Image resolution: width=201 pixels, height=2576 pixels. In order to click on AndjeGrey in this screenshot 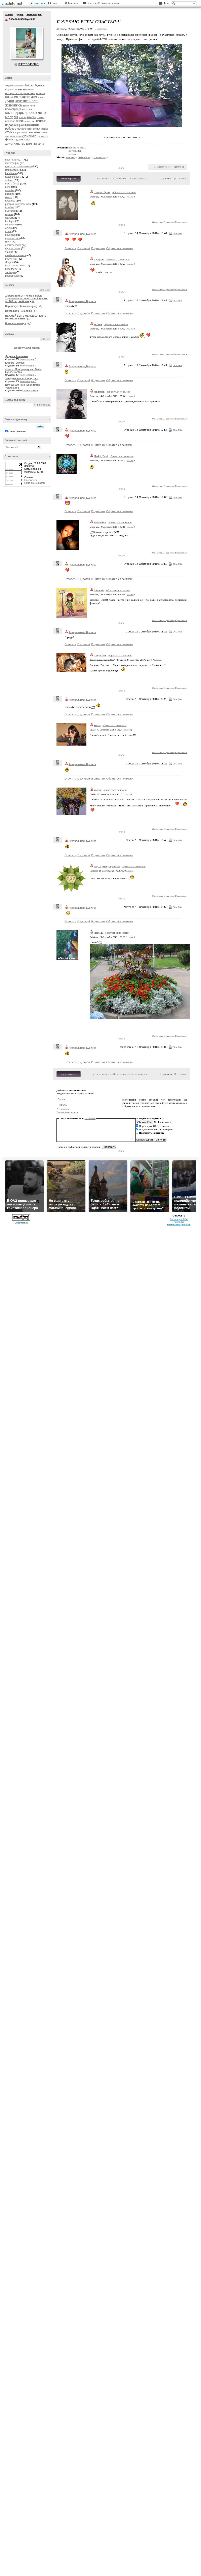, I will do `click(100, 655)`.